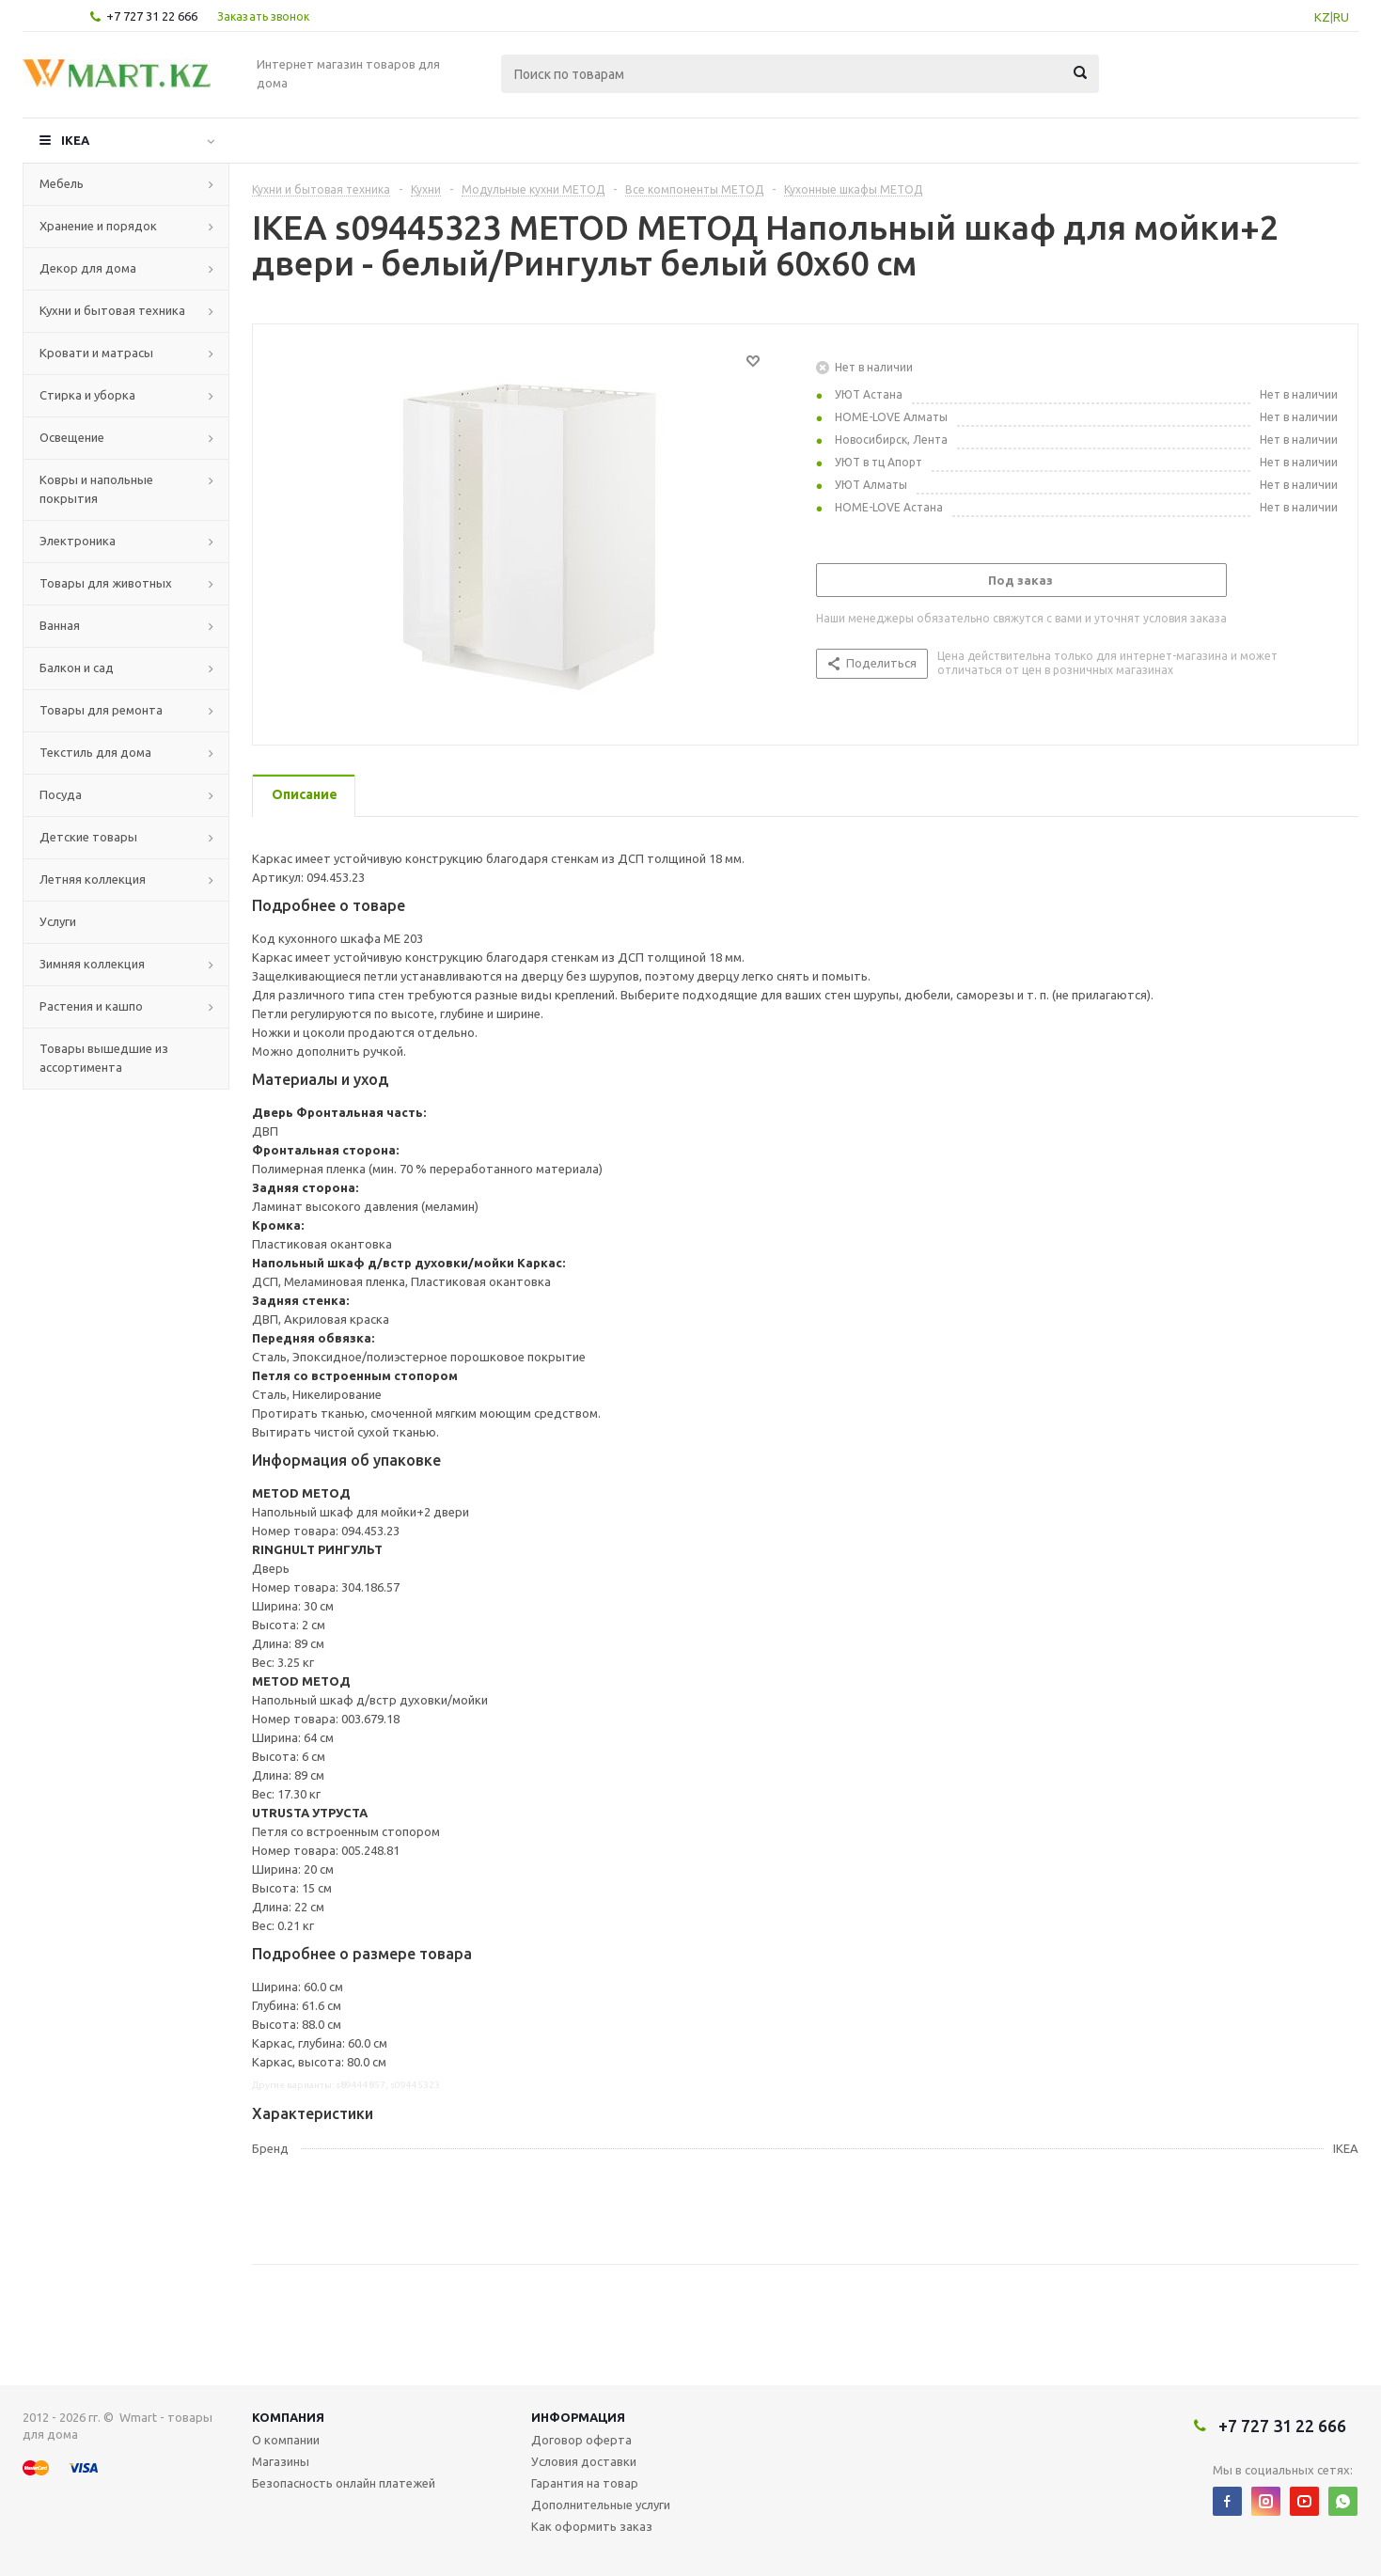  What do you see at coordinates (87, 268) in the screenshot?
I see `Декор для дома` at bounding box center [87, 268].